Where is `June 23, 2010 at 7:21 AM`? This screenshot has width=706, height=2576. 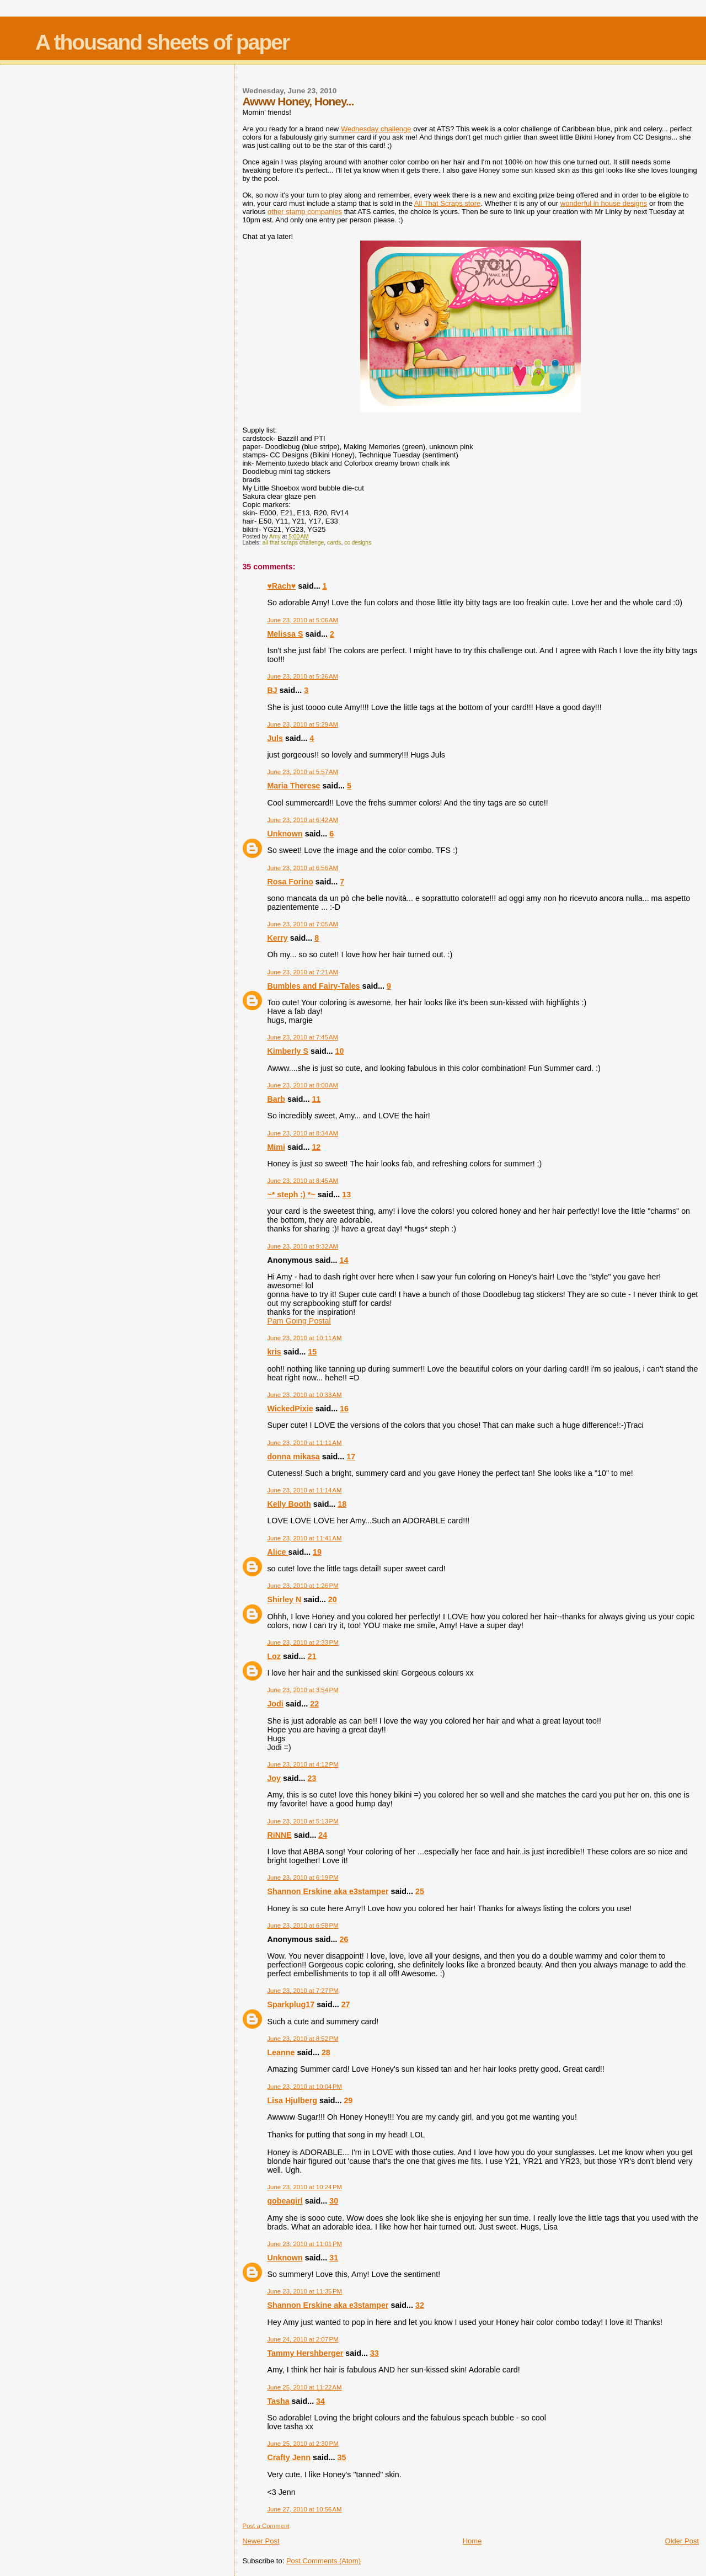 June 23, 2010 at 7:21 AM is located at coordinates (302, 972).